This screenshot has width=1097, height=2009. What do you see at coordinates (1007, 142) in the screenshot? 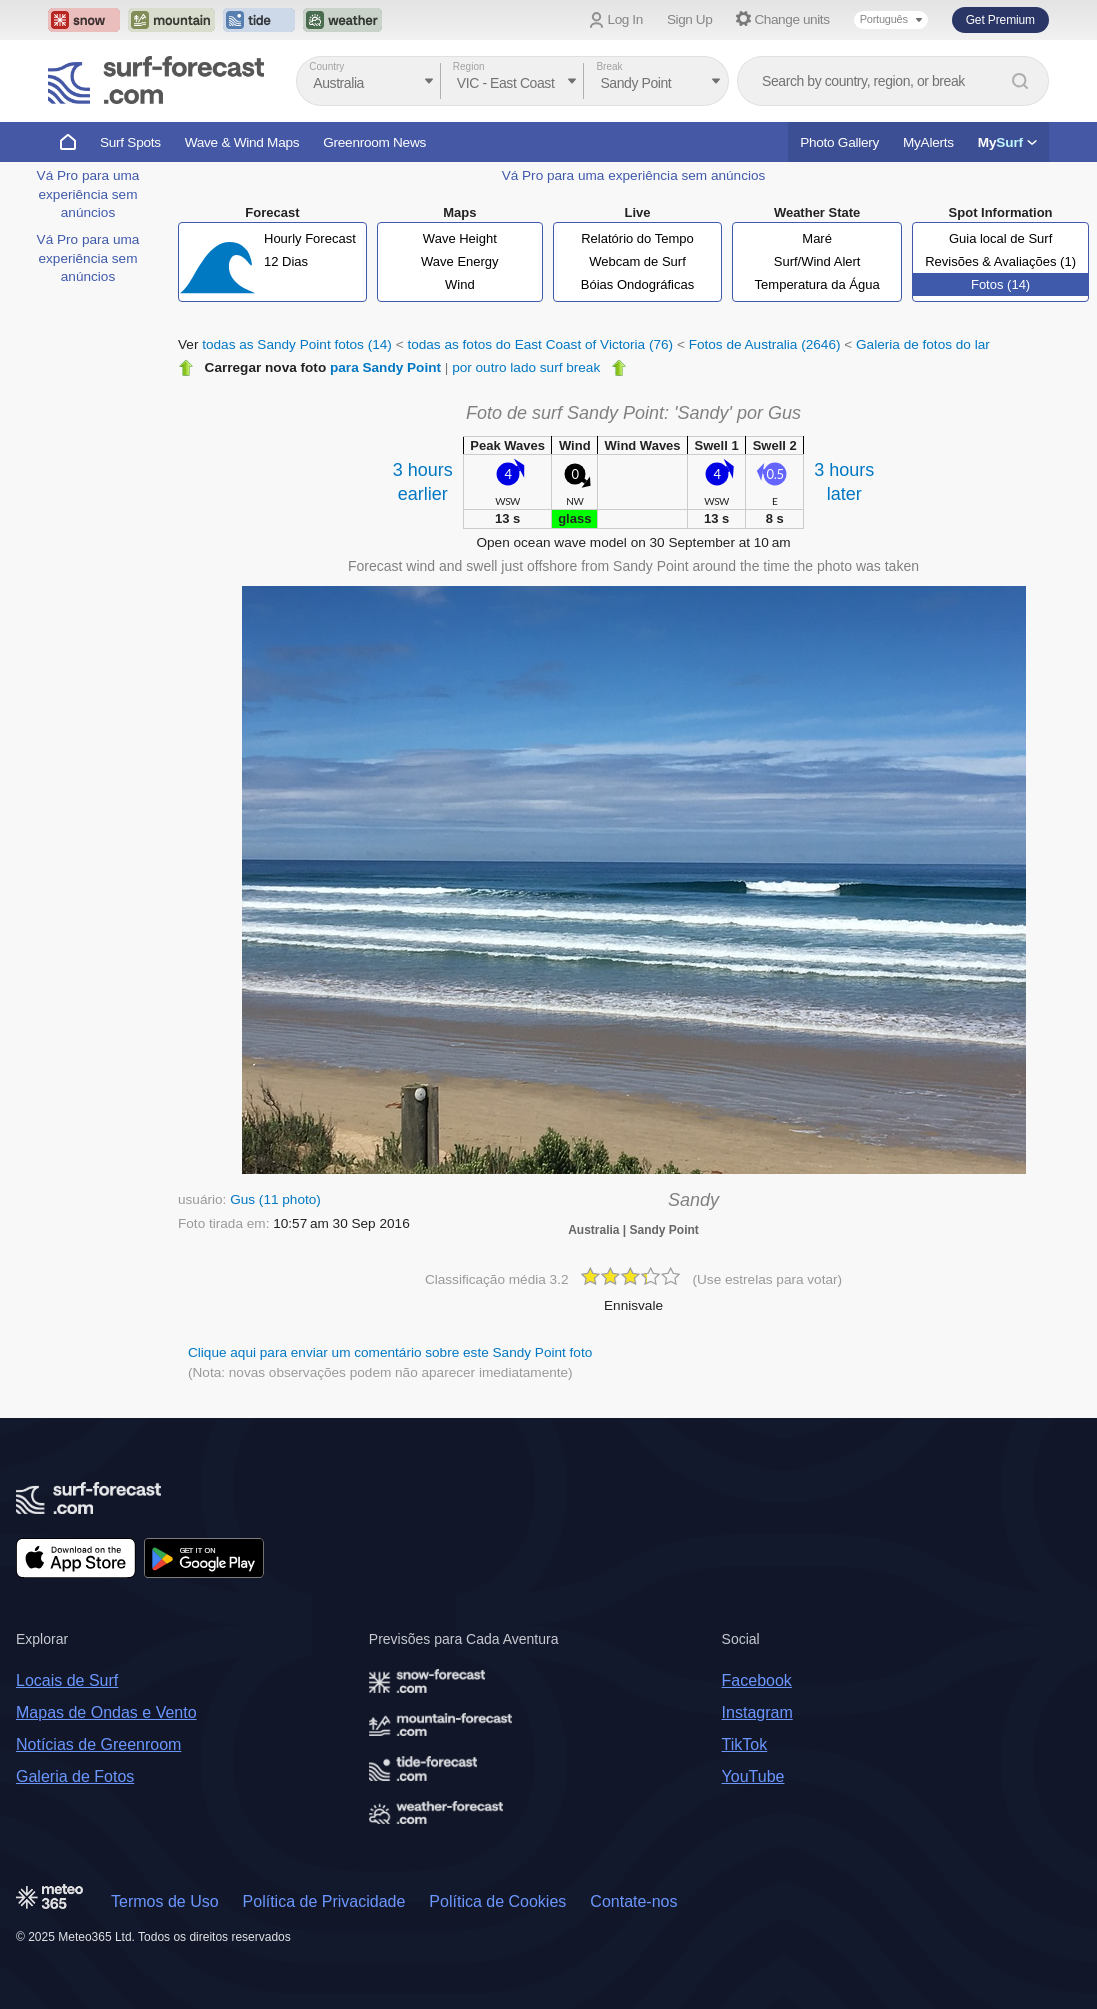
I see `My` at bounding box center [1007, 142].